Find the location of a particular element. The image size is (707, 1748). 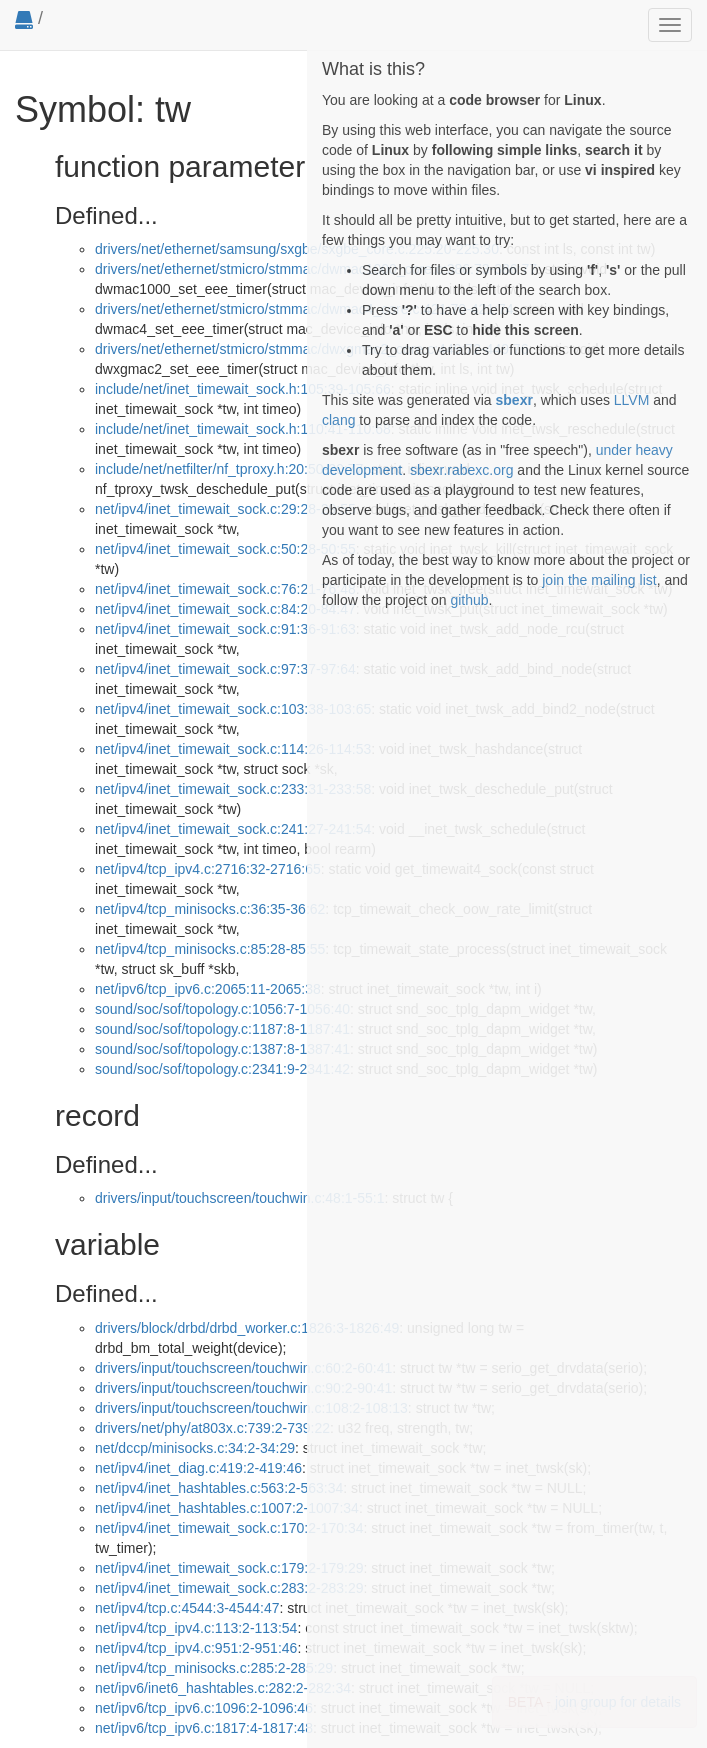

net/ipv4/inet_timewait_sock.c:97:37-97:64 is located at coordinates (225, 669).